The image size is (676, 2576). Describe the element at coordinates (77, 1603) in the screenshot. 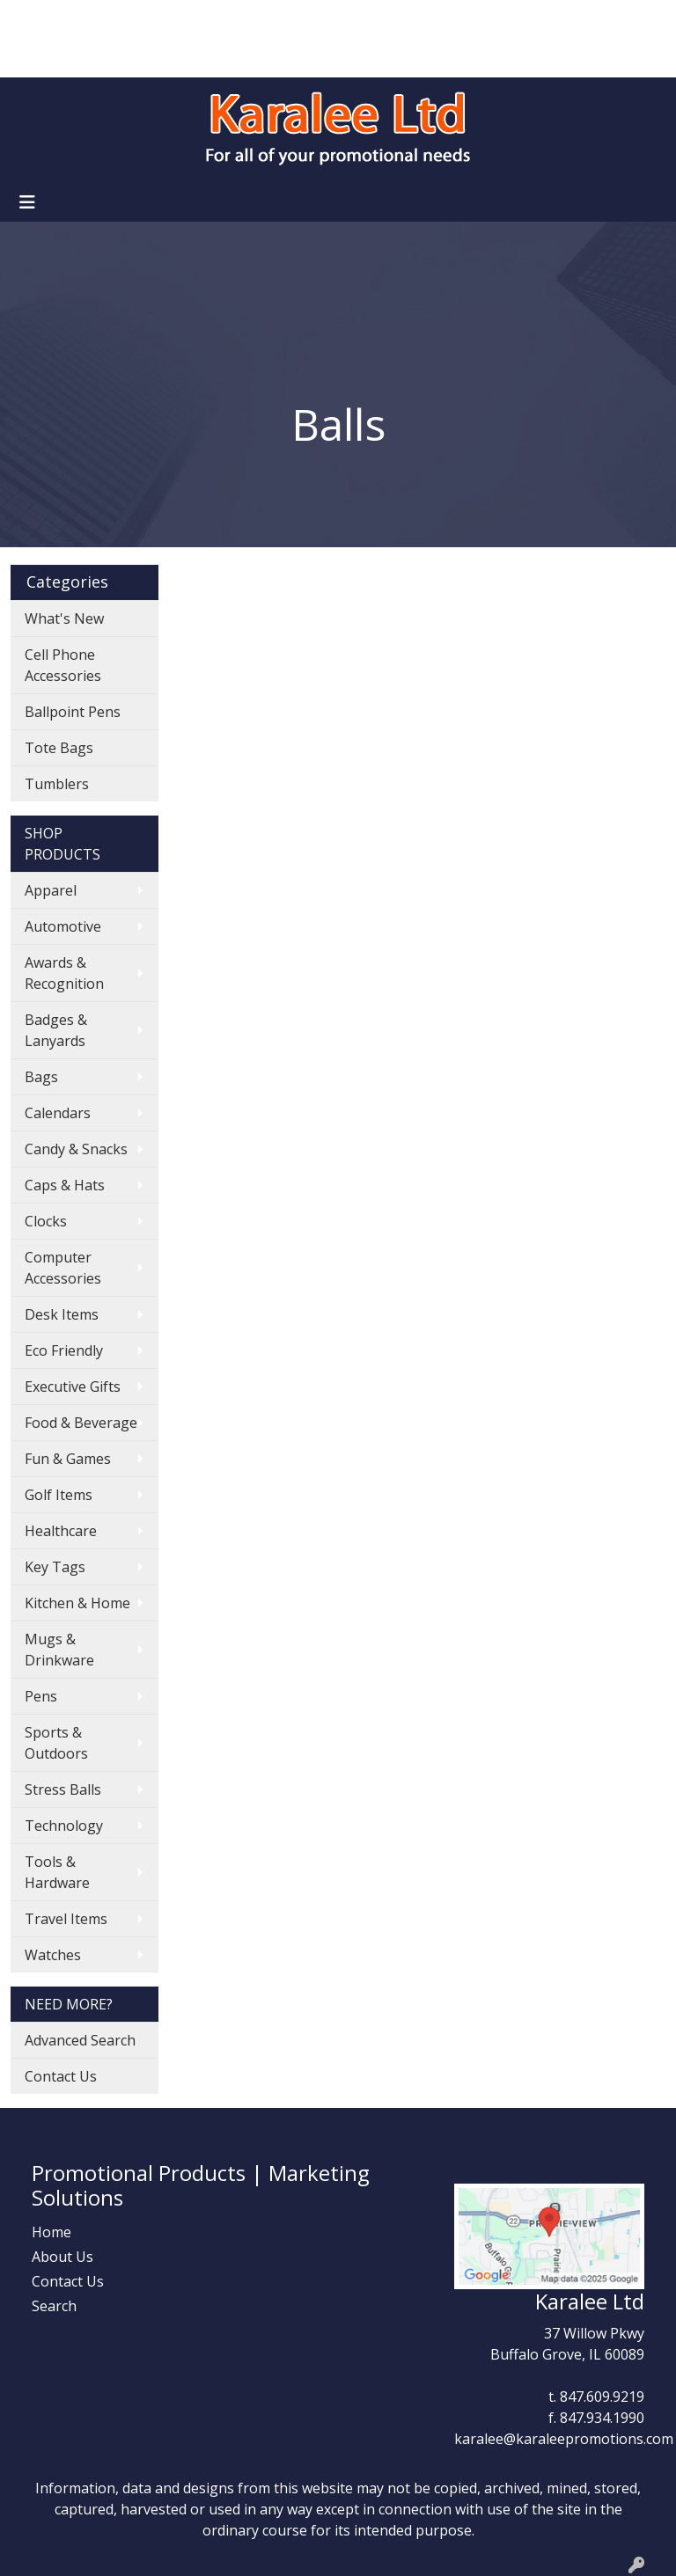

I see `Kitchen & Home` at that location.